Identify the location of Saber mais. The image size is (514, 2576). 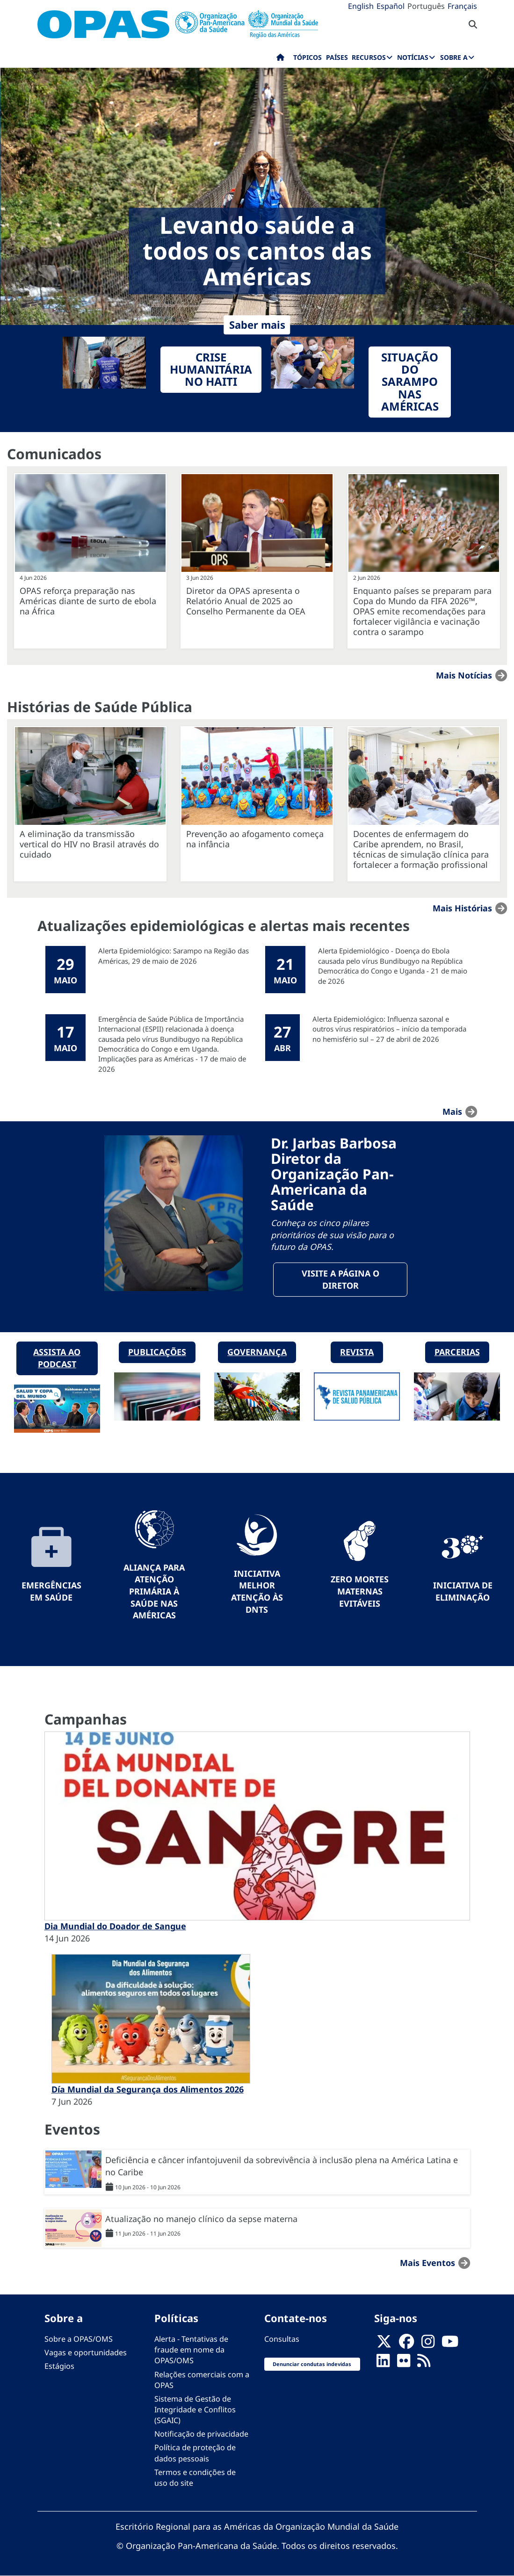
(257, 325).